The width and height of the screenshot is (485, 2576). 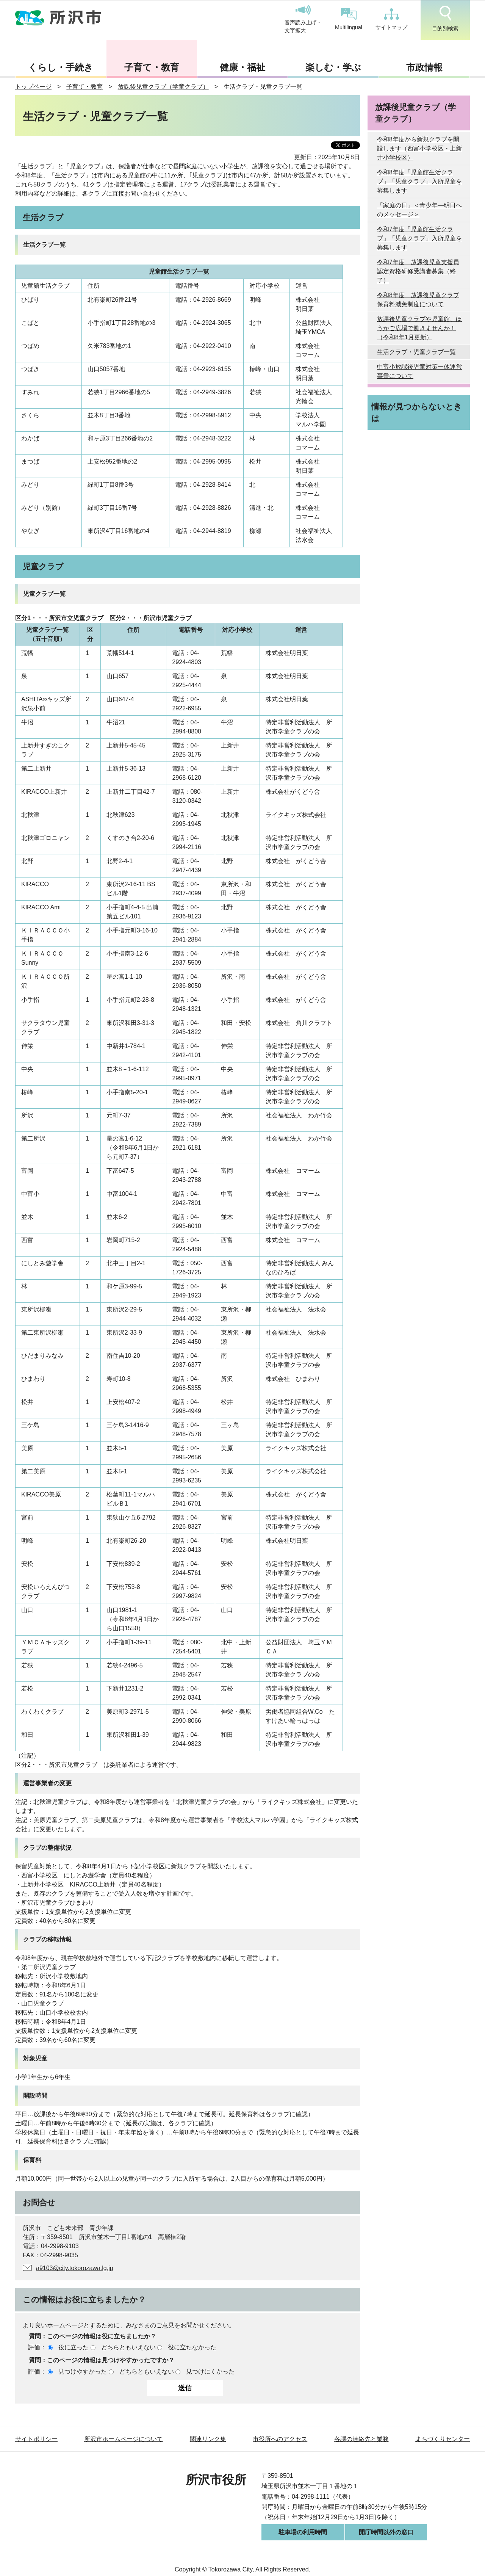 What do you see at coordinates (348, 19) in the screenshot?
I see `Multilingual` at bounding box center [348, 19].